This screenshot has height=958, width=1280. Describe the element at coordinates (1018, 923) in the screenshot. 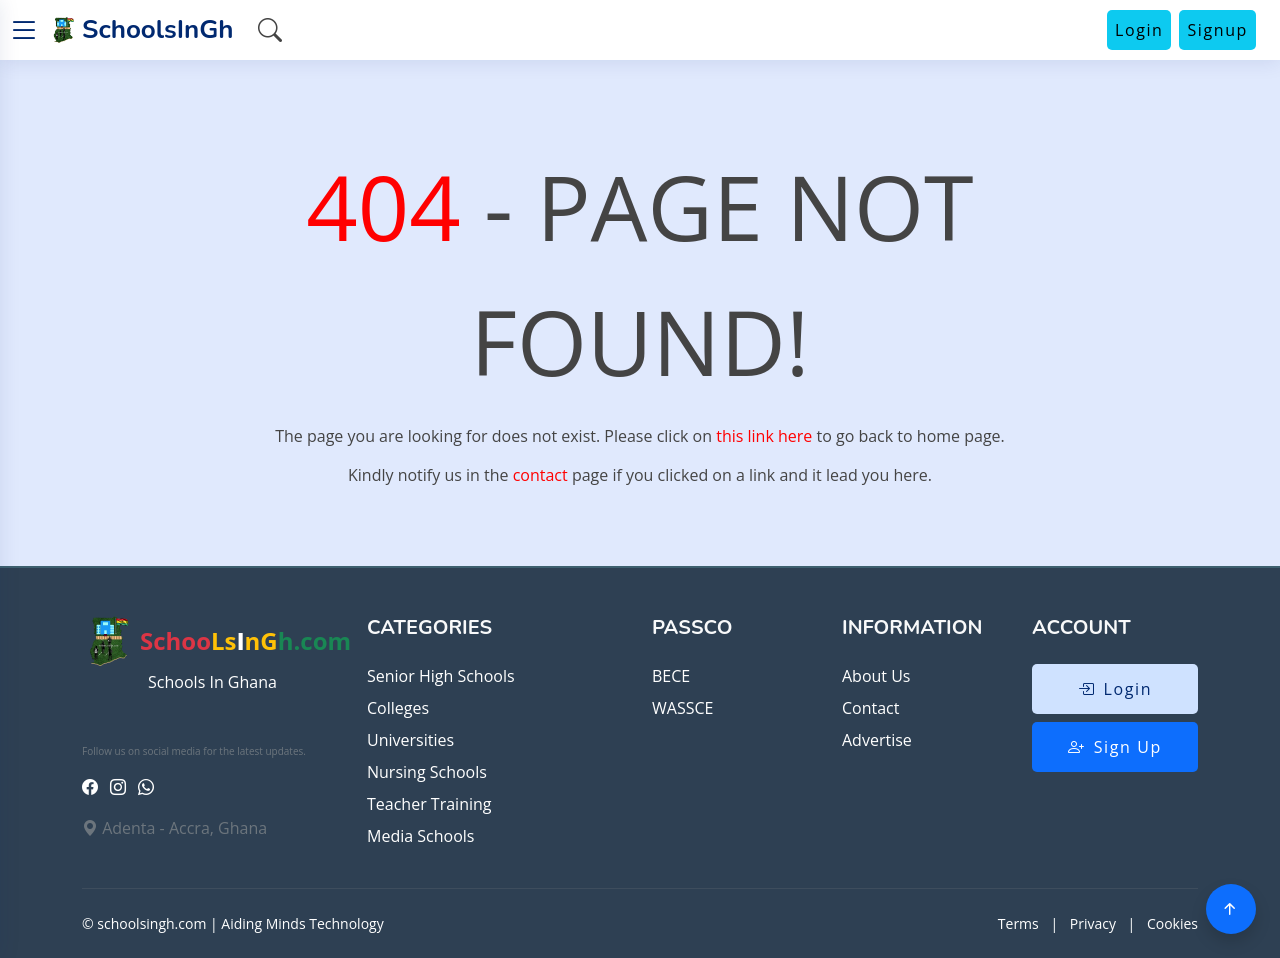

I see `Terms` at that location.